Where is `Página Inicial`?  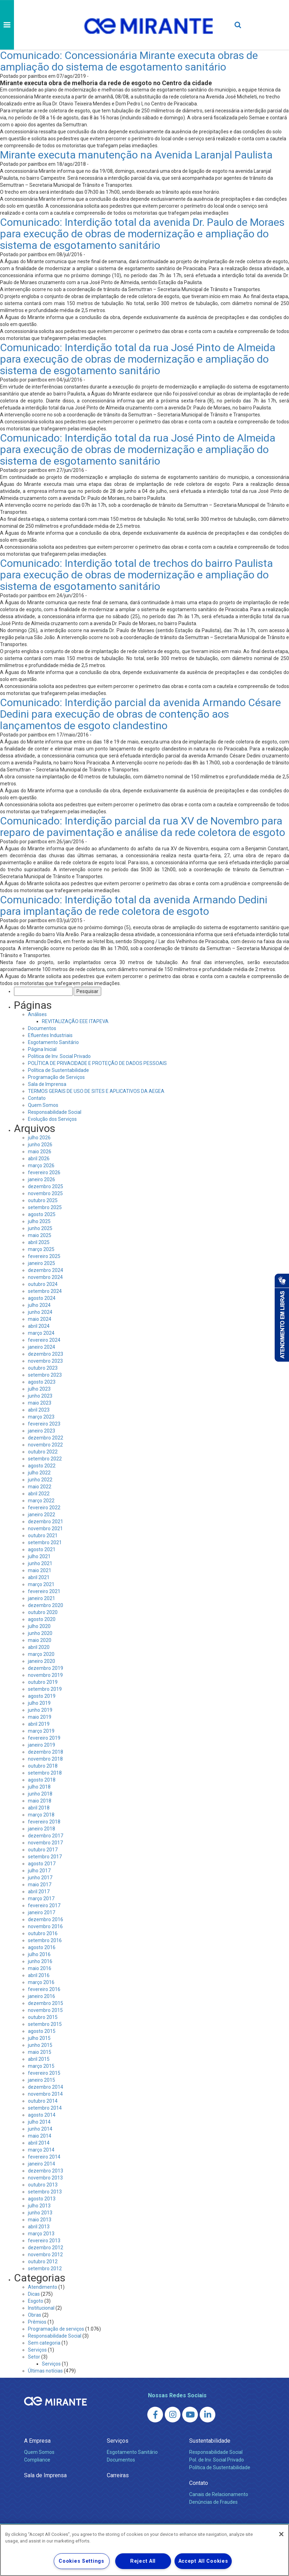 Página Inicial is located at coordinates (42, 1049).